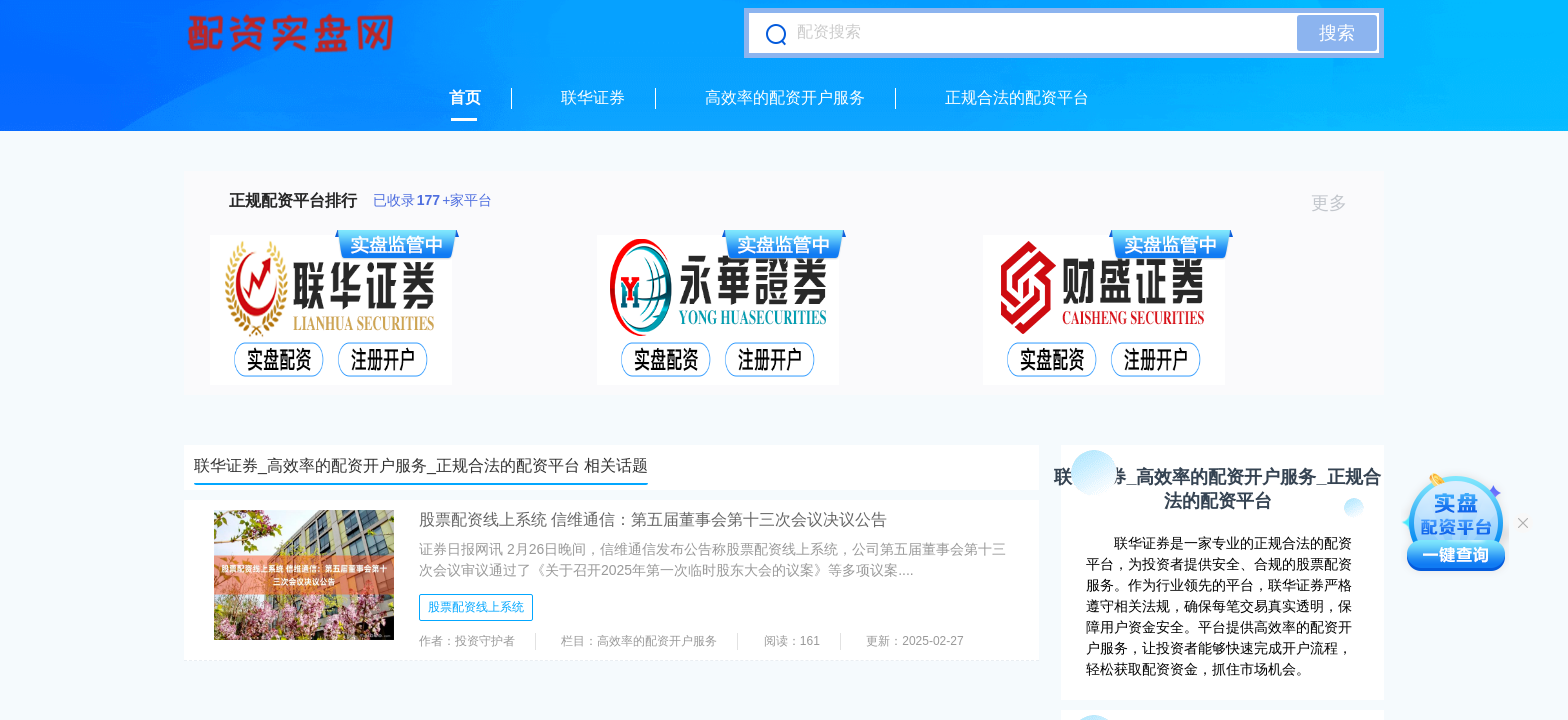 This screenshot has height=720, width=1568. I want to click on 股票配资线上系统 信维通信：第五届董事会第十三次会议决议公告, so click(653, 519).